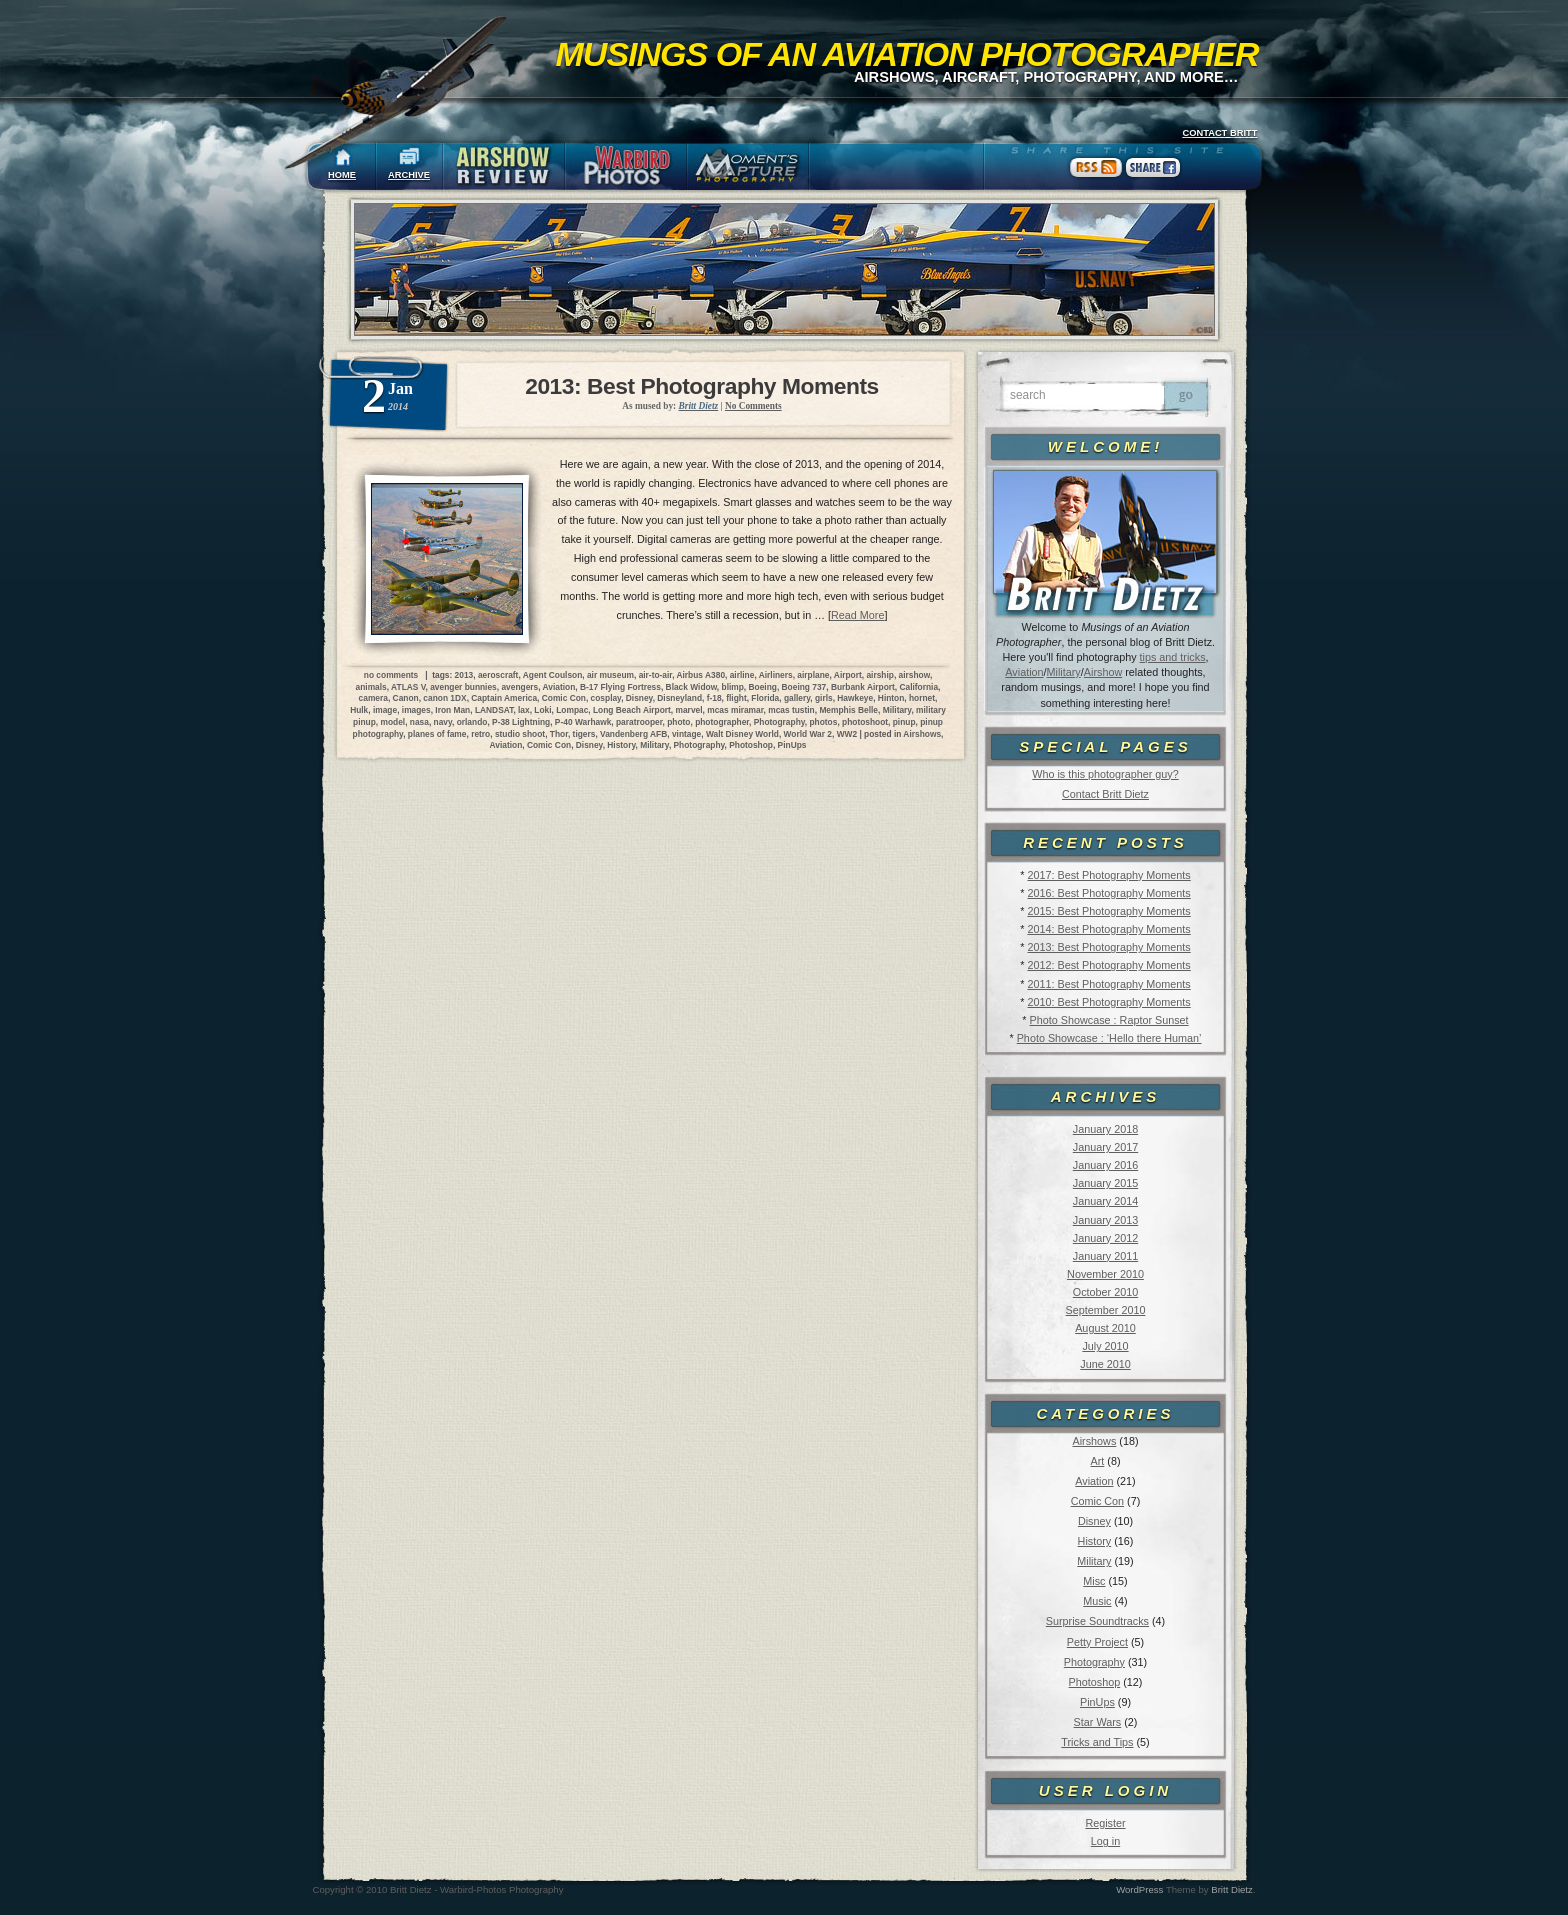  What do you see at coordinates (857, 615) in the screenshot?
I see `Read More` at bounding box center [857, 615].